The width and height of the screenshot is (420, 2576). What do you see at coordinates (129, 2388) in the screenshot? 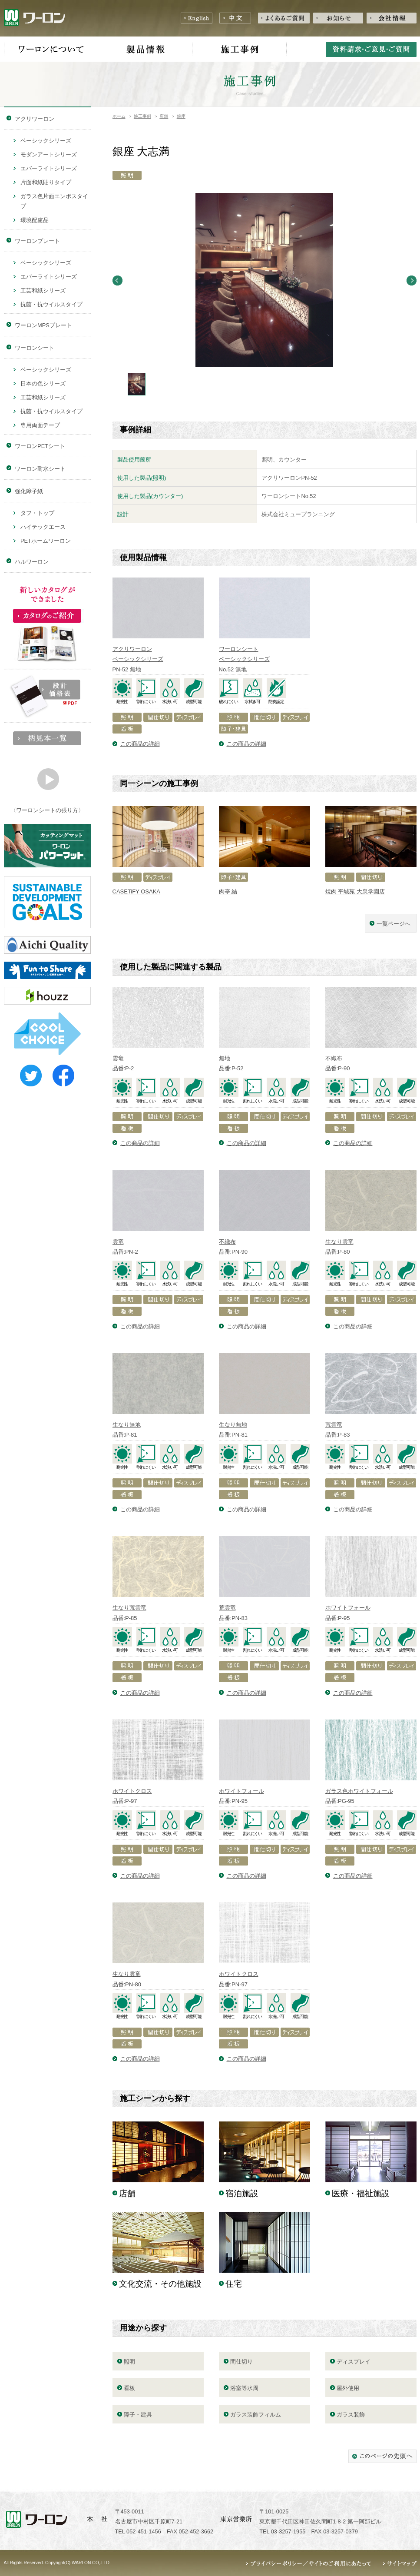
I see `看板` at bounding box center [129, 2388].